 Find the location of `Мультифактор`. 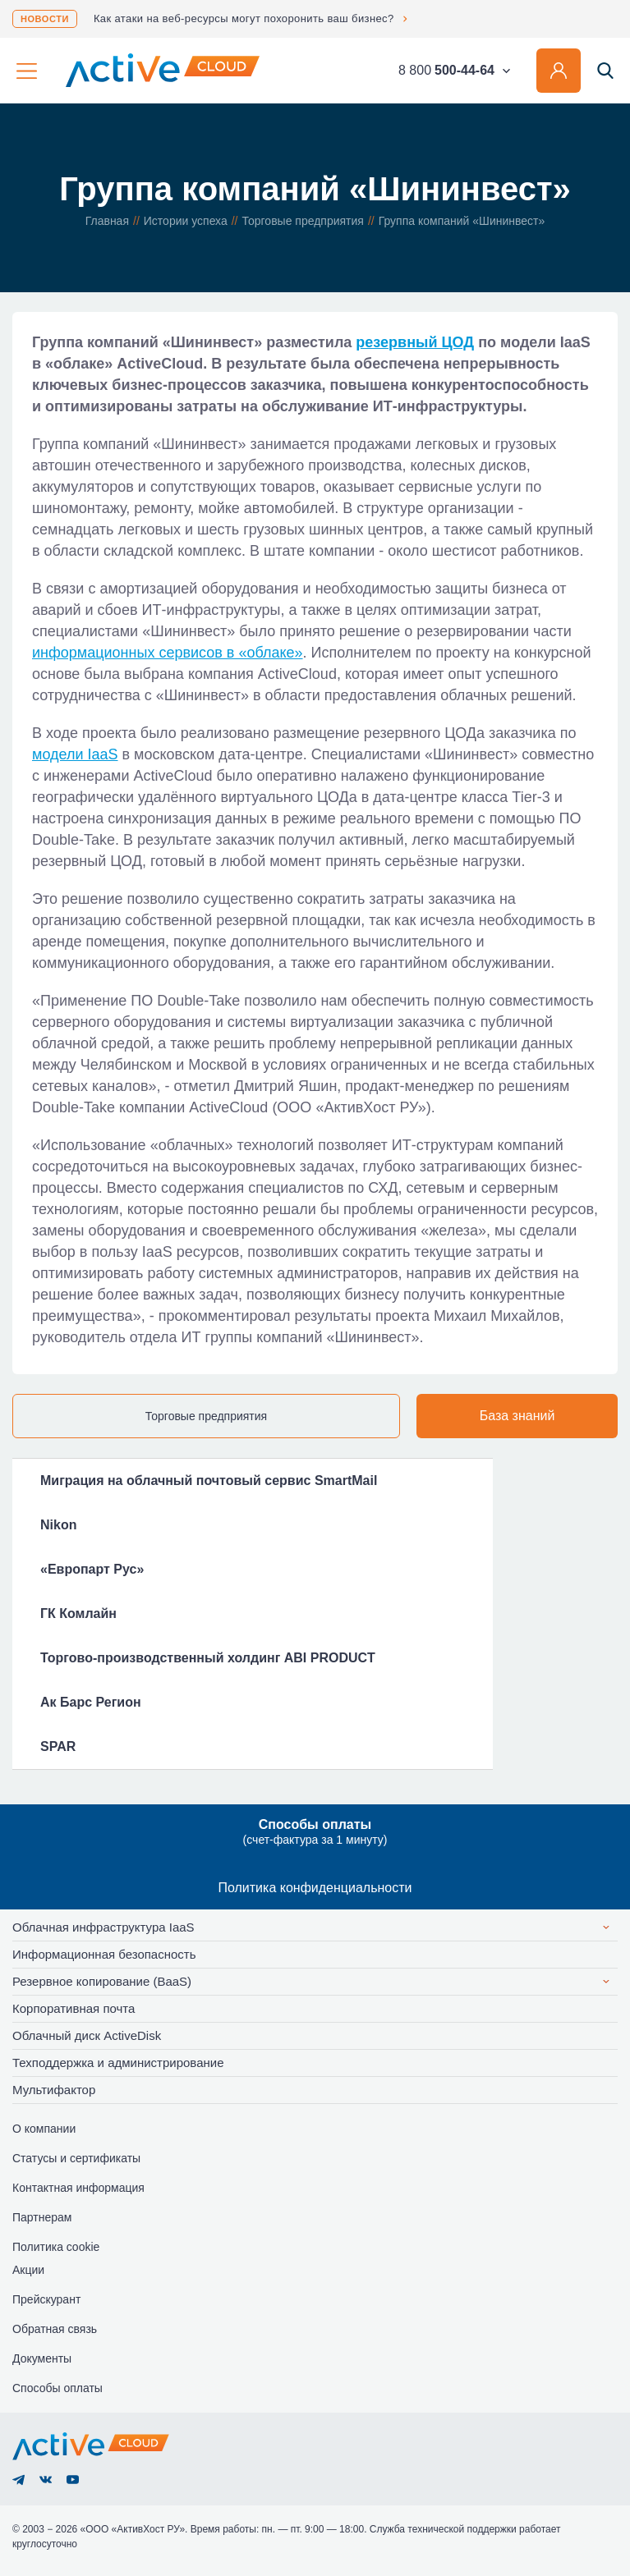

Мультифактор is located at coordinates (53, 2090).